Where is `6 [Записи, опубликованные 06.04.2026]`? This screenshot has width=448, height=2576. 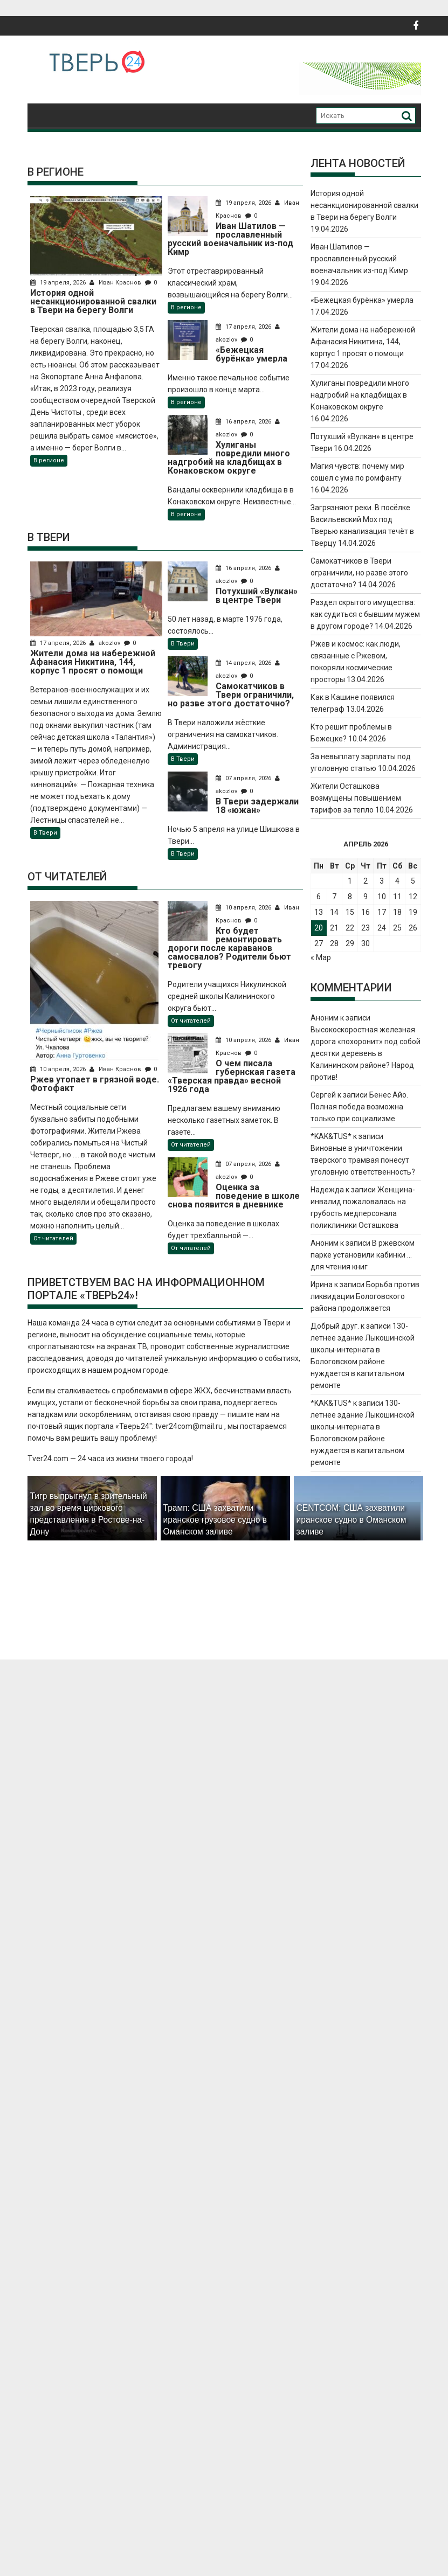 6 [Записи, опубликованные 06.04.2026] is located at coordinates (318, 896).